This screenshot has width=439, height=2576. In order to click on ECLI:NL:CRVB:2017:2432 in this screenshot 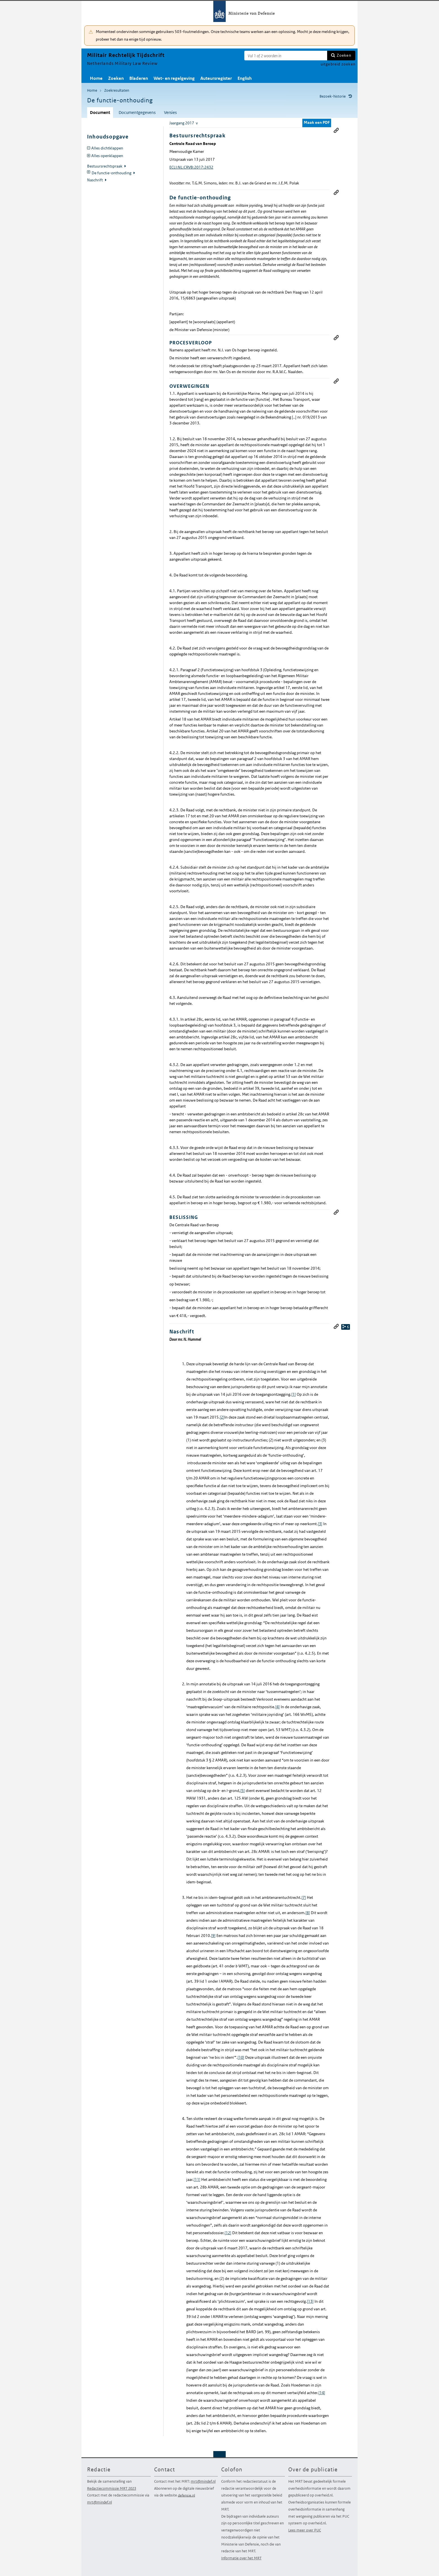, I will do `click(191, 167)`.